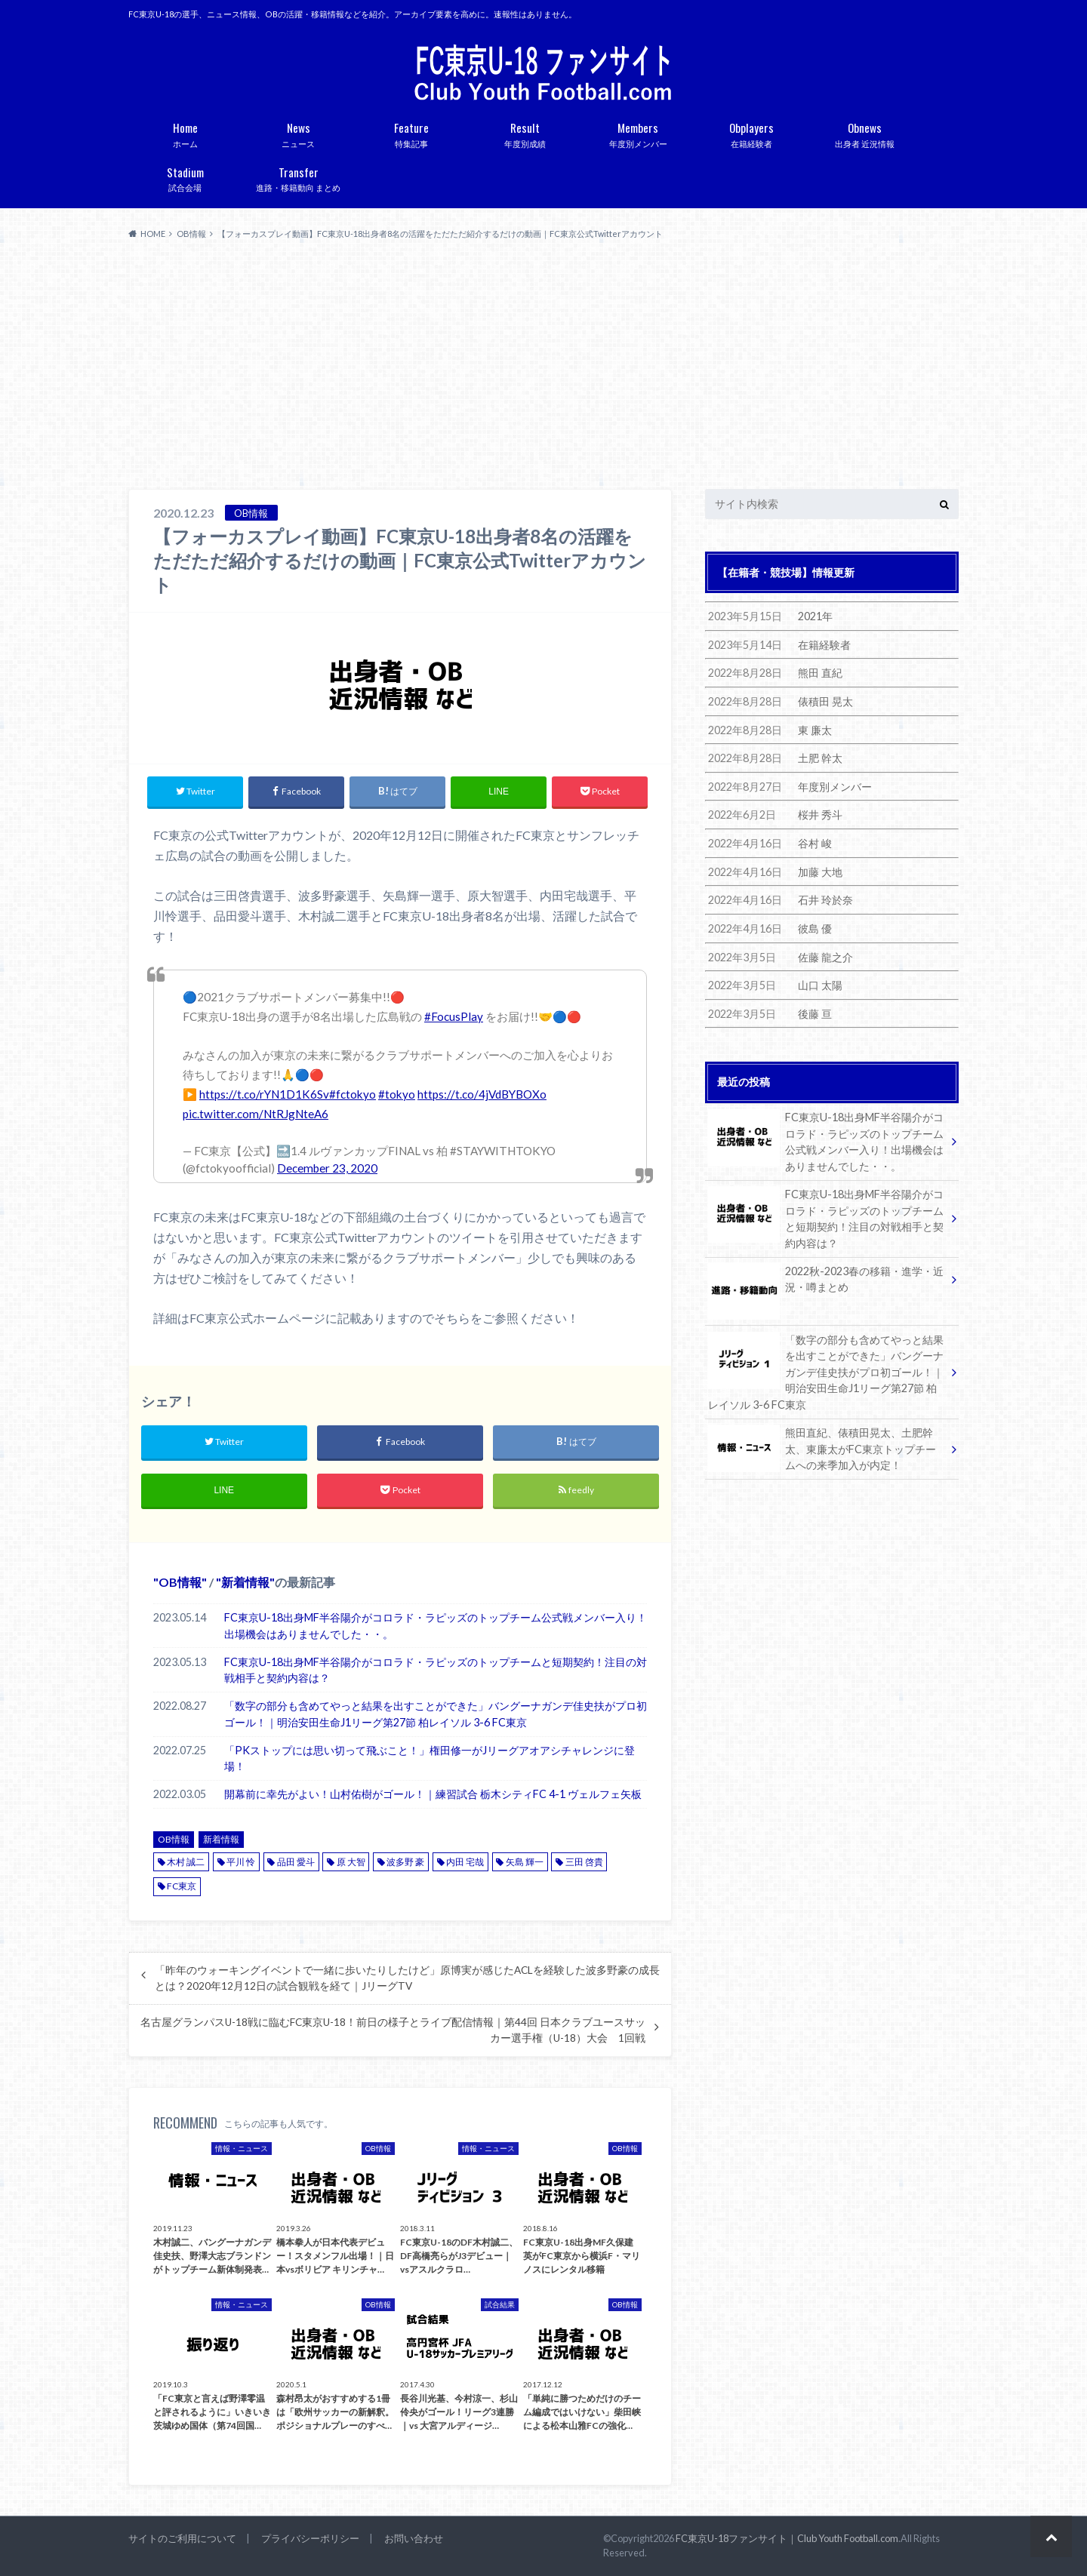 Image resolution: width=1087 pixels, height=2576 pixels. I want to click on December 23, 2020, so click(327, 1168).